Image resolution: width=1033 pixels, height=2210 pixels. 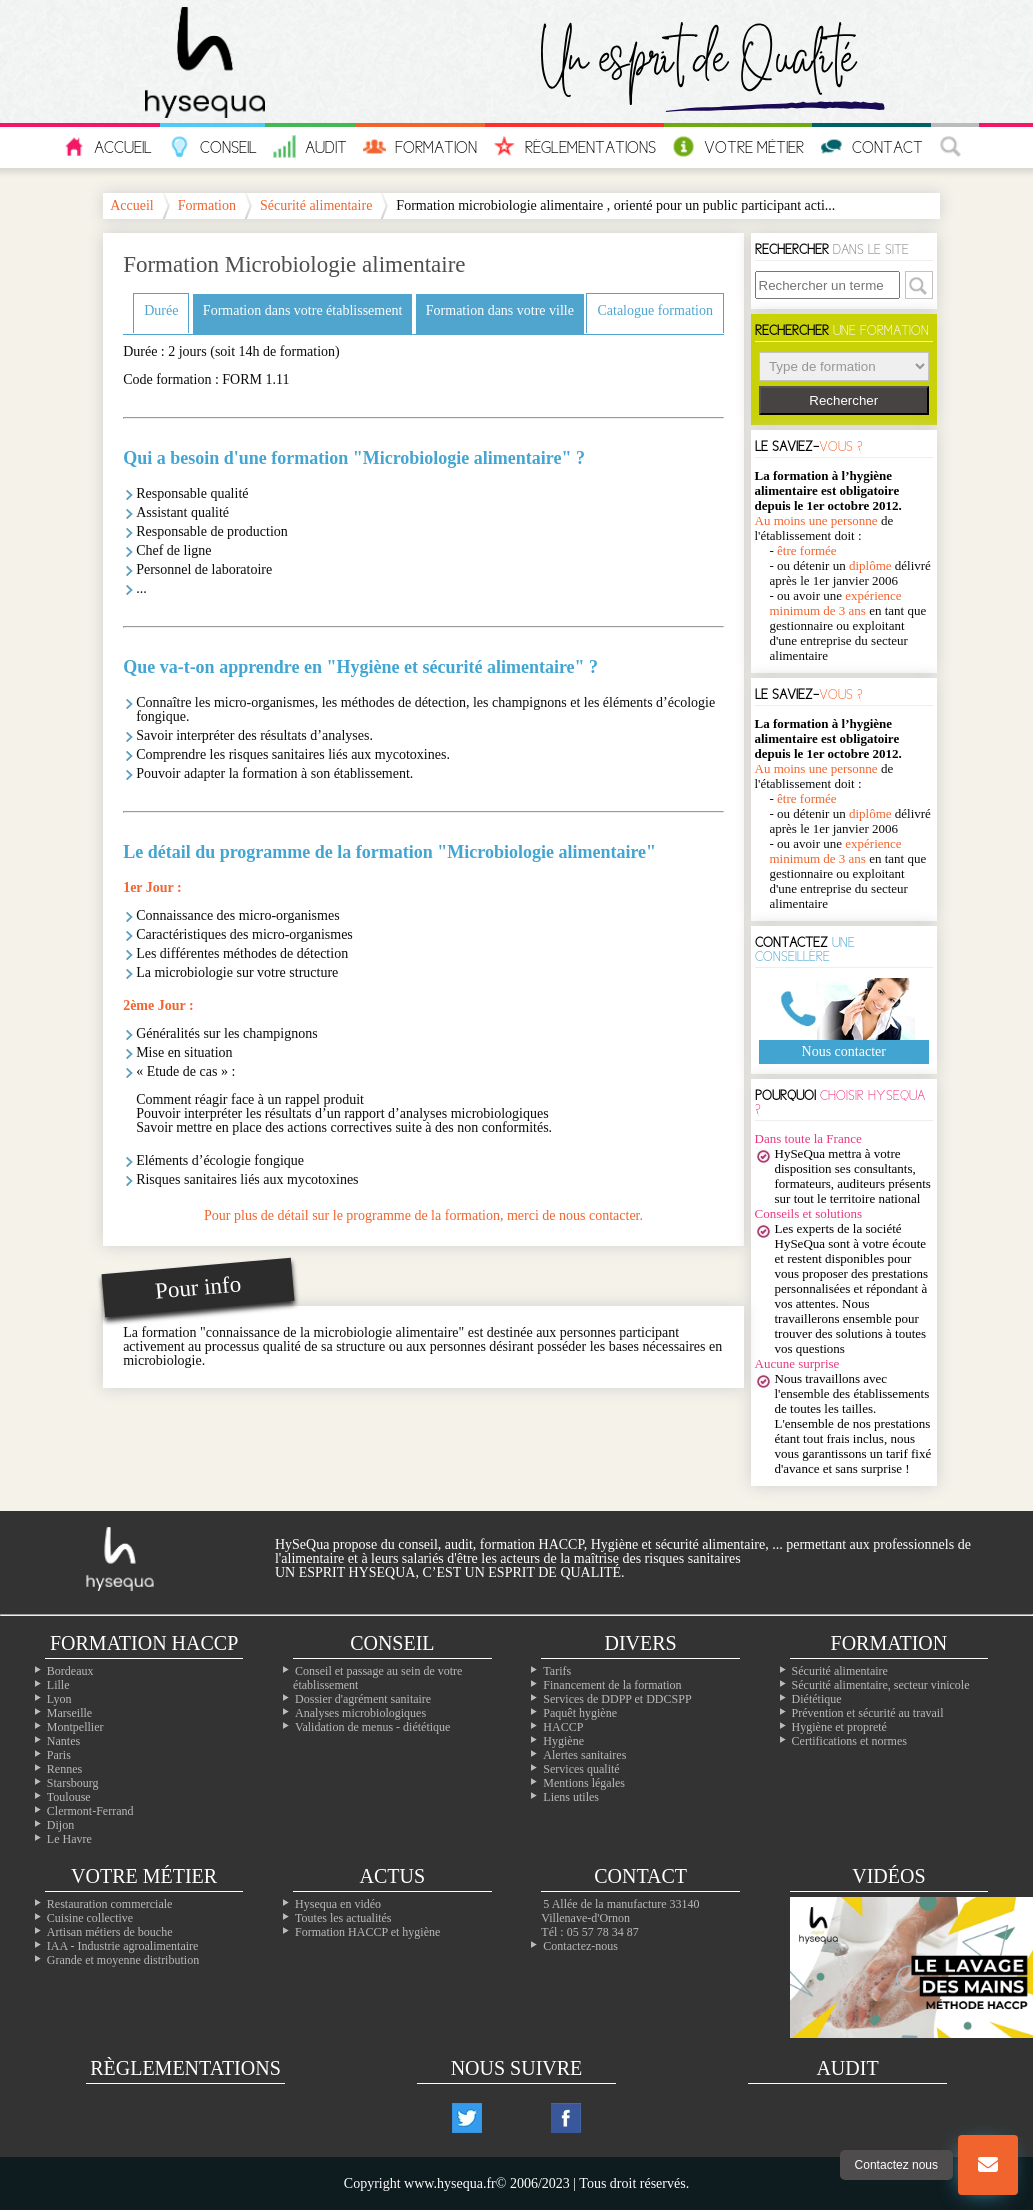 What do you see at coordinates (563, 1741) in the screenshot?
I see `Hygiène [L'hygiène dans le milieu alimentaire]` at bounding box center [563, 1741].